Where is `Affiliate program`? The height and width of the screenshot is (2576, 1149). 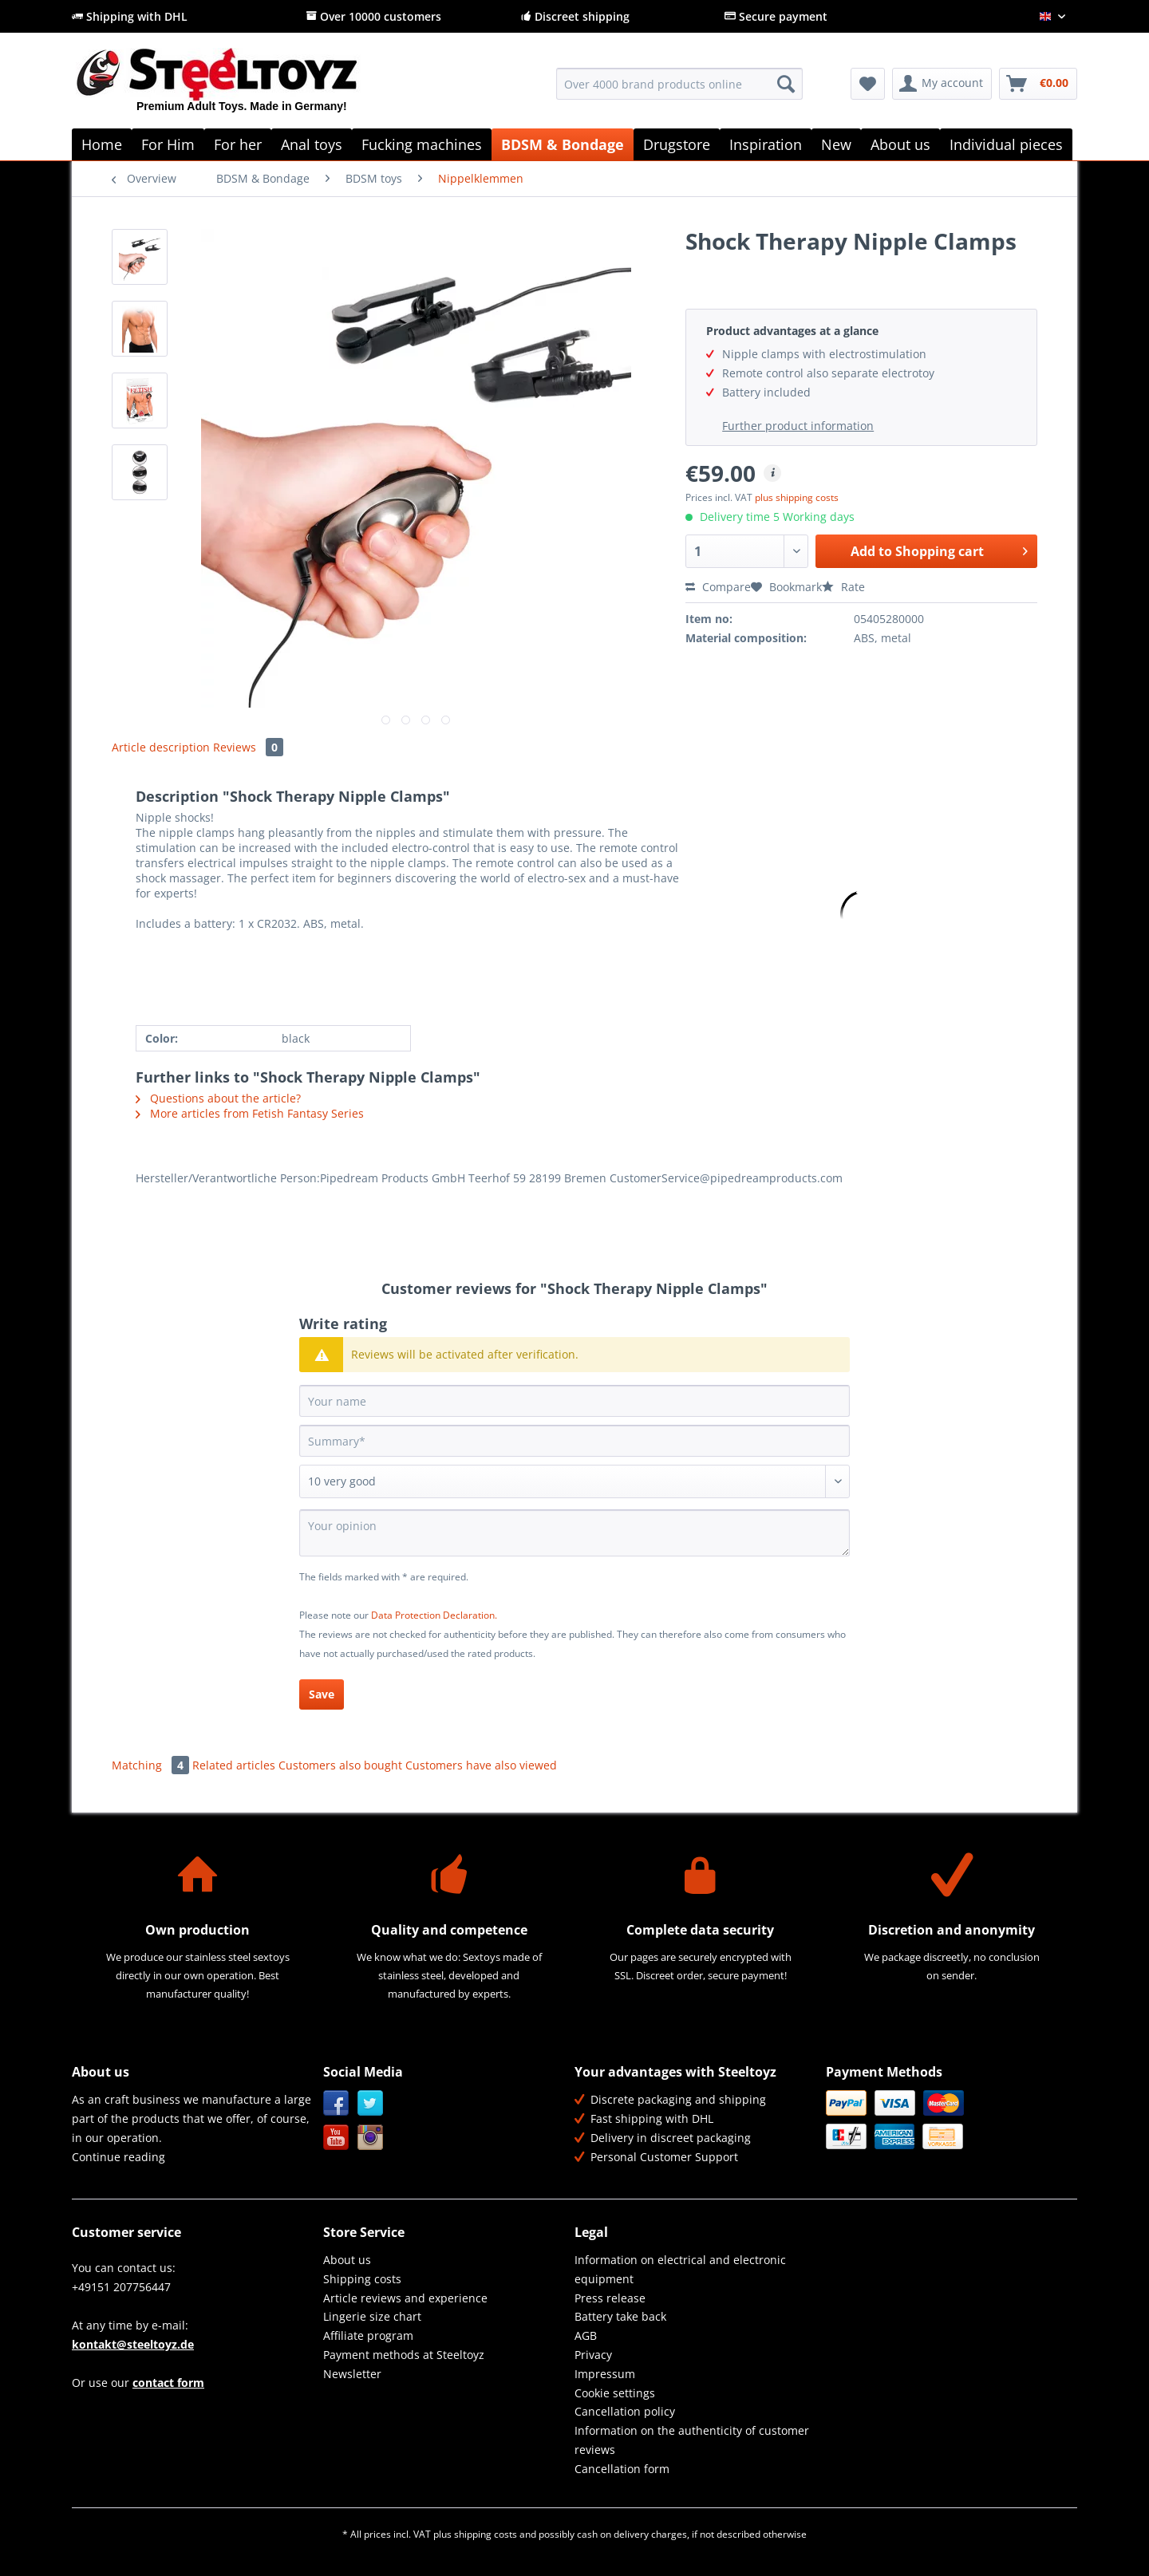
Affiliate program is located at coordinates (368, 2335).